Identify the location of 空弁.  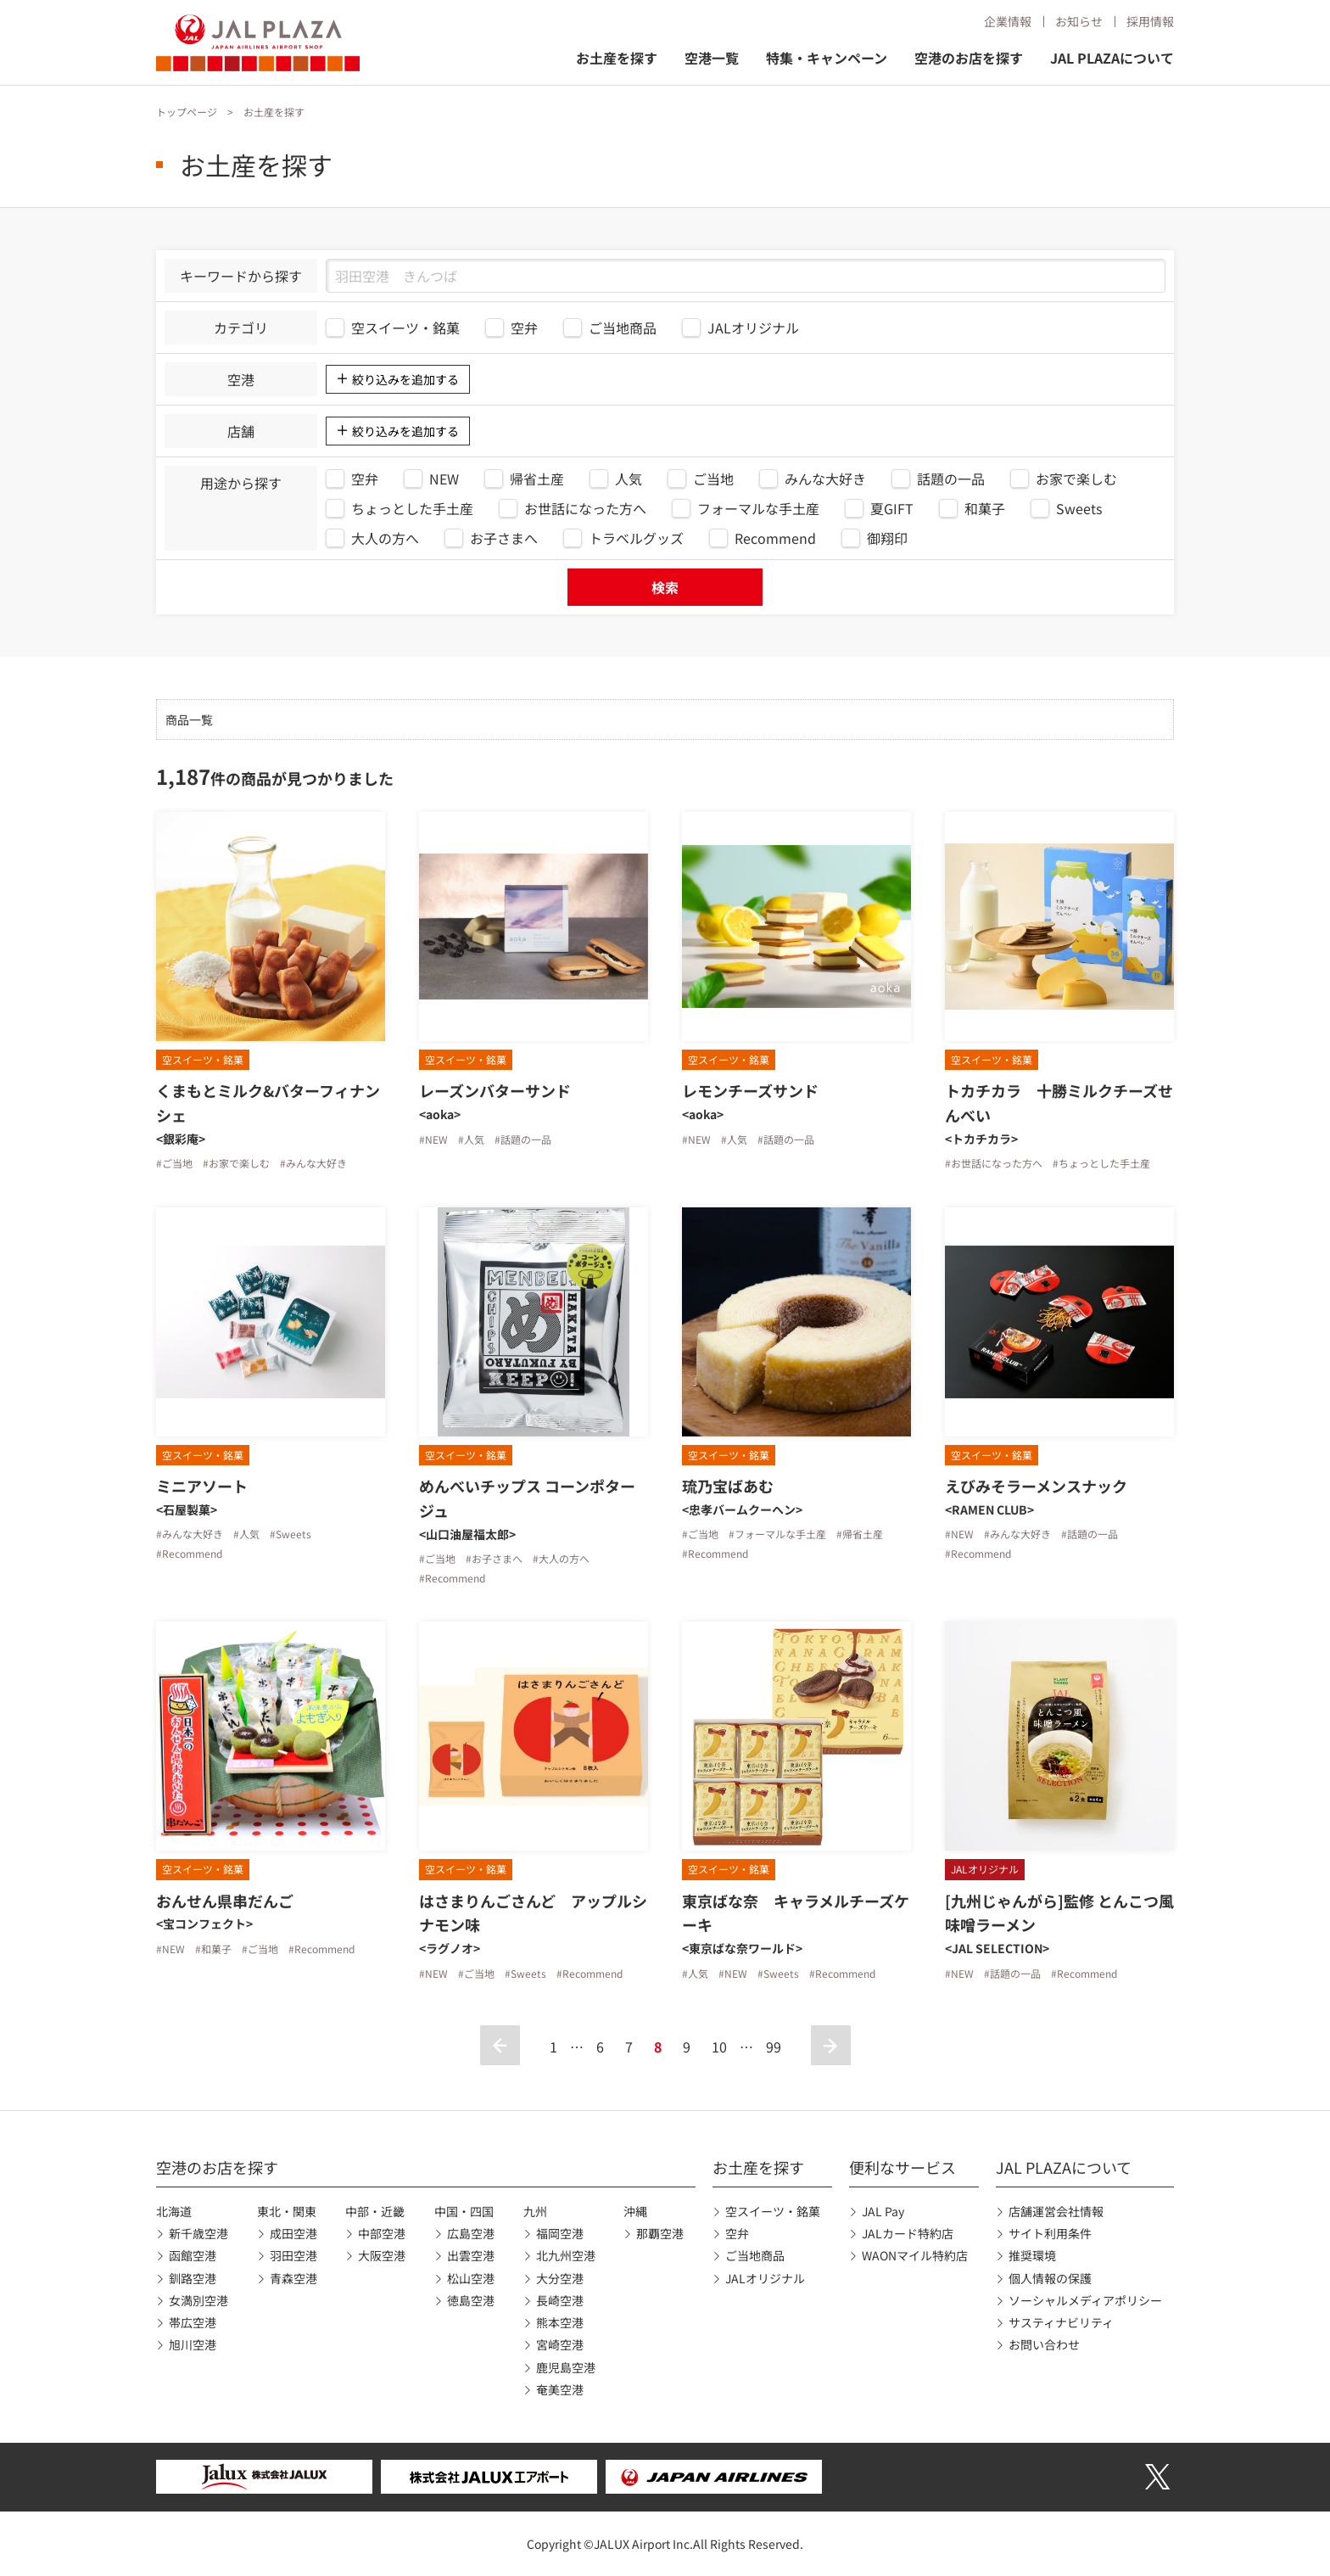
(737, 2233).